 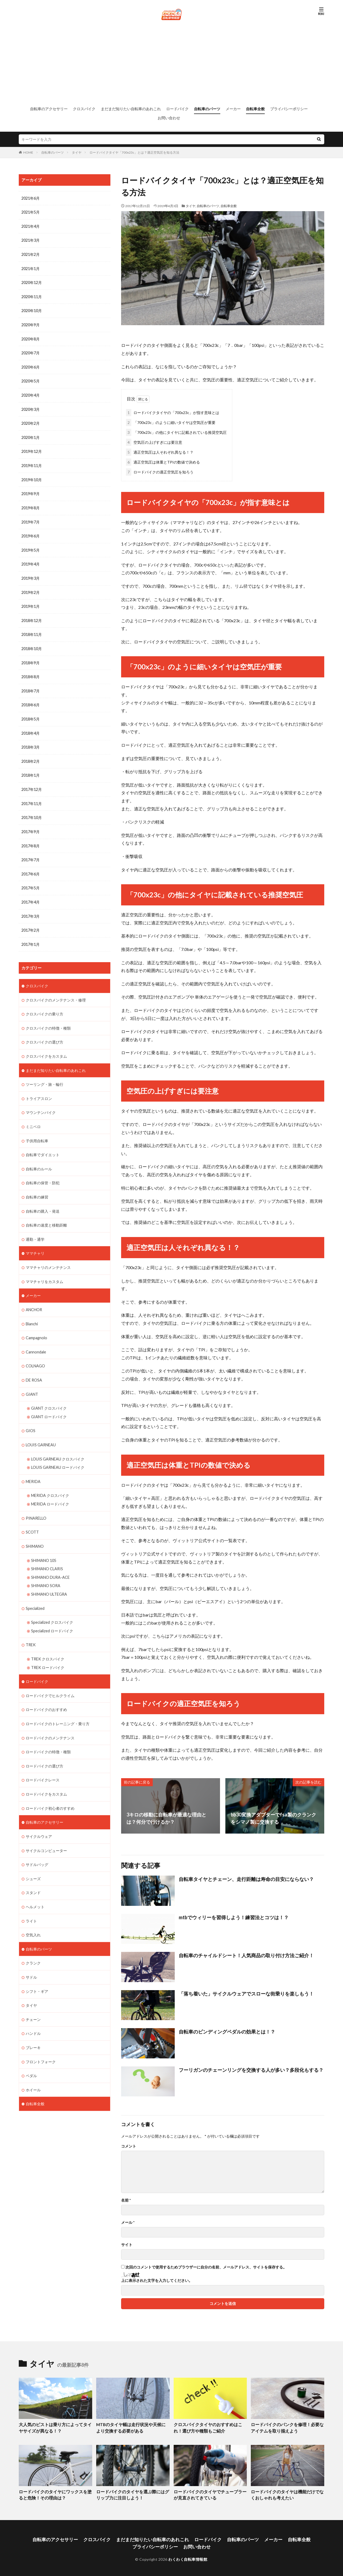 I want to click on 2021年6月, so click(x=30, y=198).